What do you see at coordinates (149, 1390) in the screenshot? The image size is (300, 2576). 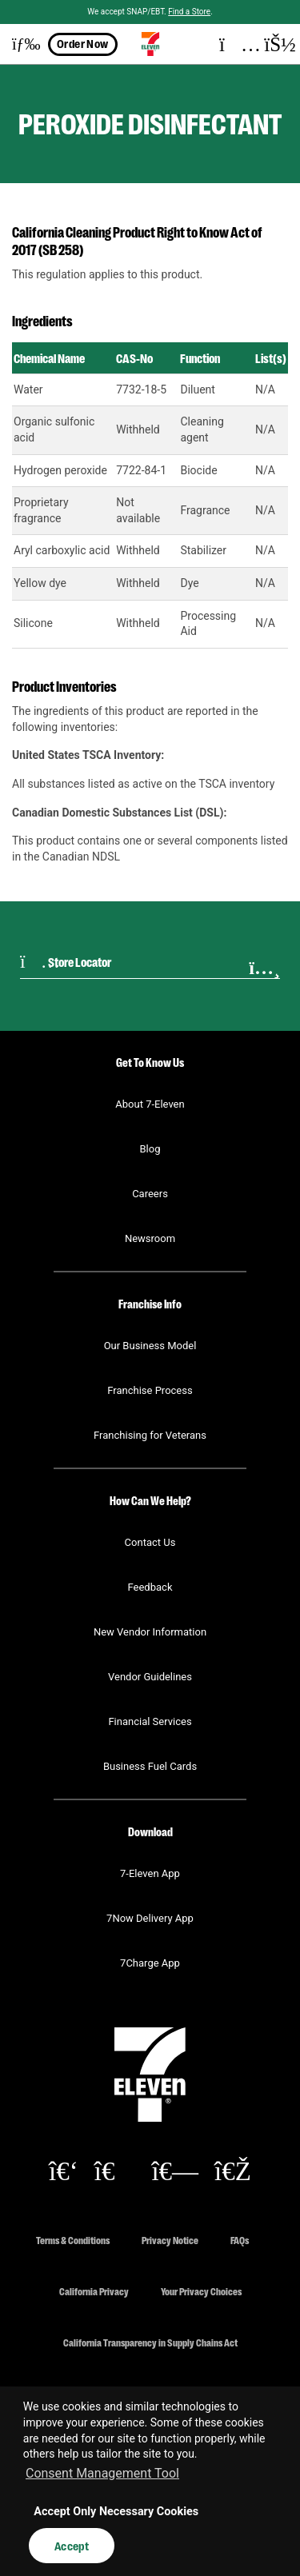 I see `Franchise Process` at bounding box center [149, 1390].